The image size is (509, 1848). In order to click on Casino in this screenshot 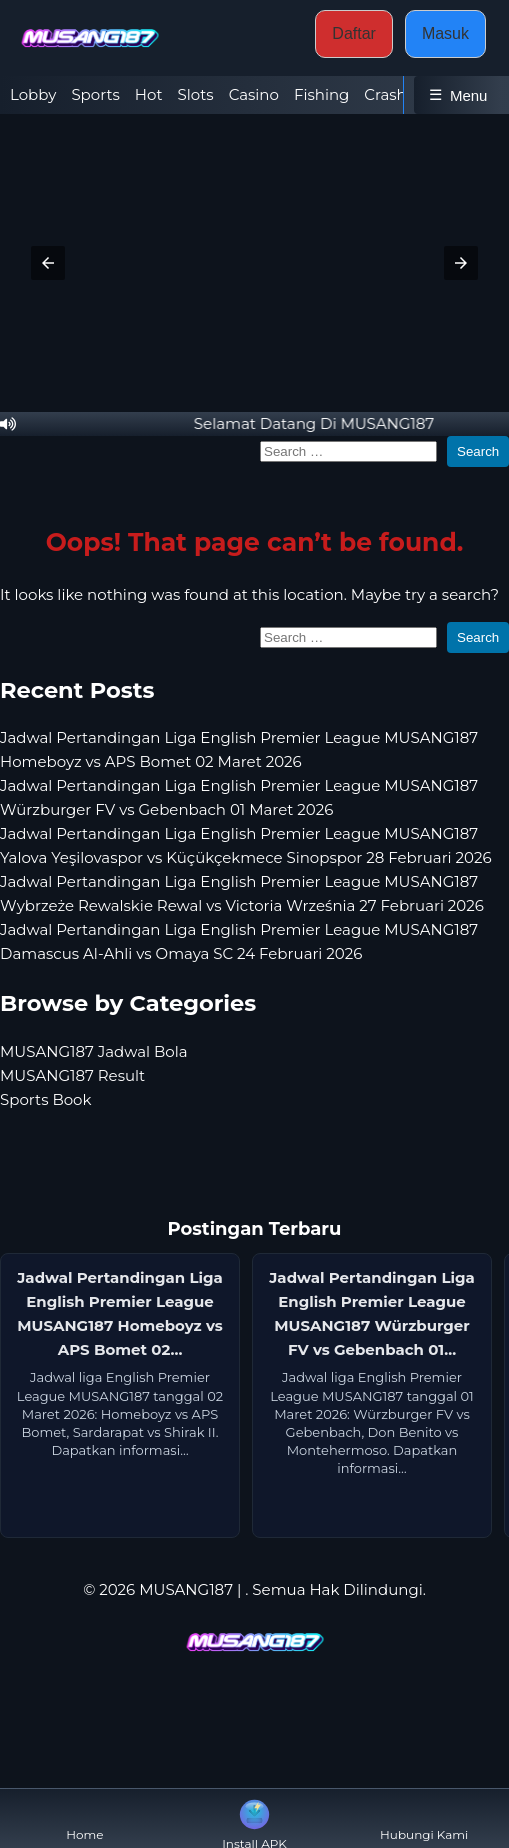, I will do `click(254, 94)`.